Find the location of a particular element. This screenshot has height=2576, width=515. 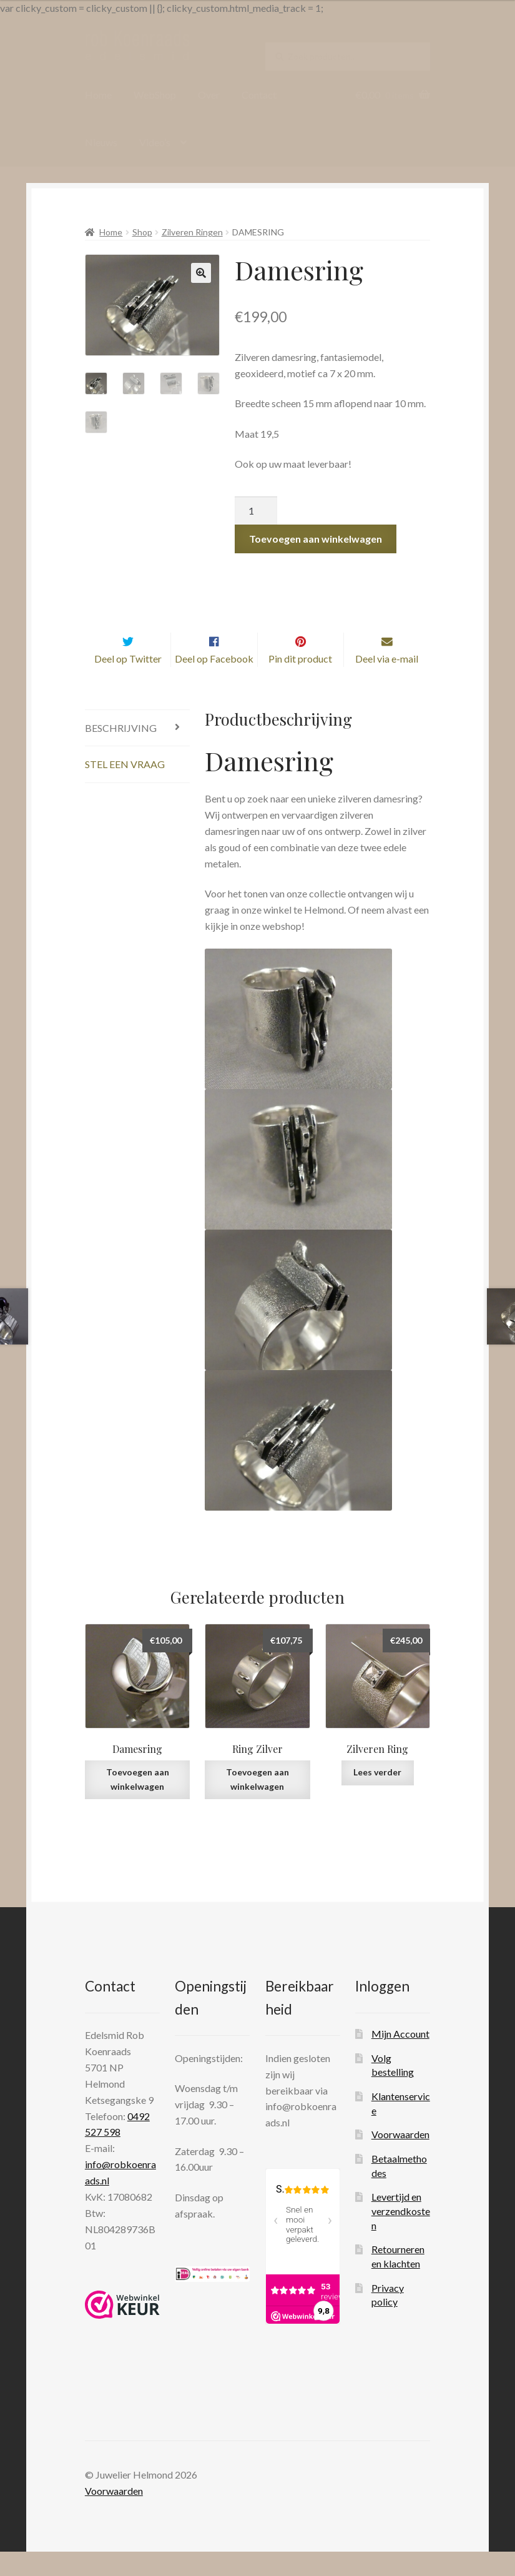

Zilveren Ringen is located at coordinates (192, 232).